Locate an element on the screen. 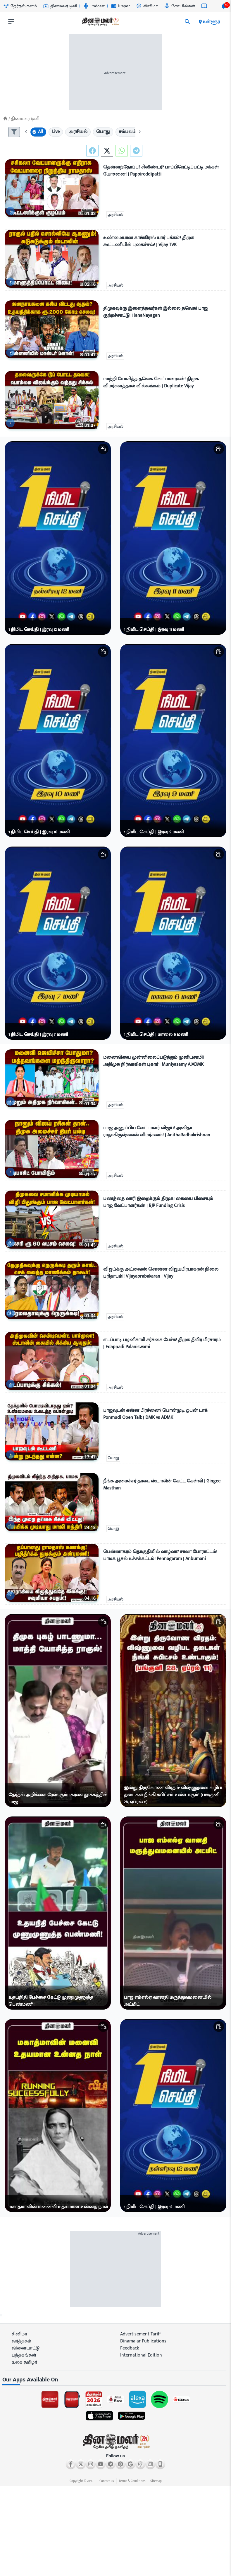 The height and width of the screenshot is (2576, 231). பொது is located at coordinates (113, 1458).